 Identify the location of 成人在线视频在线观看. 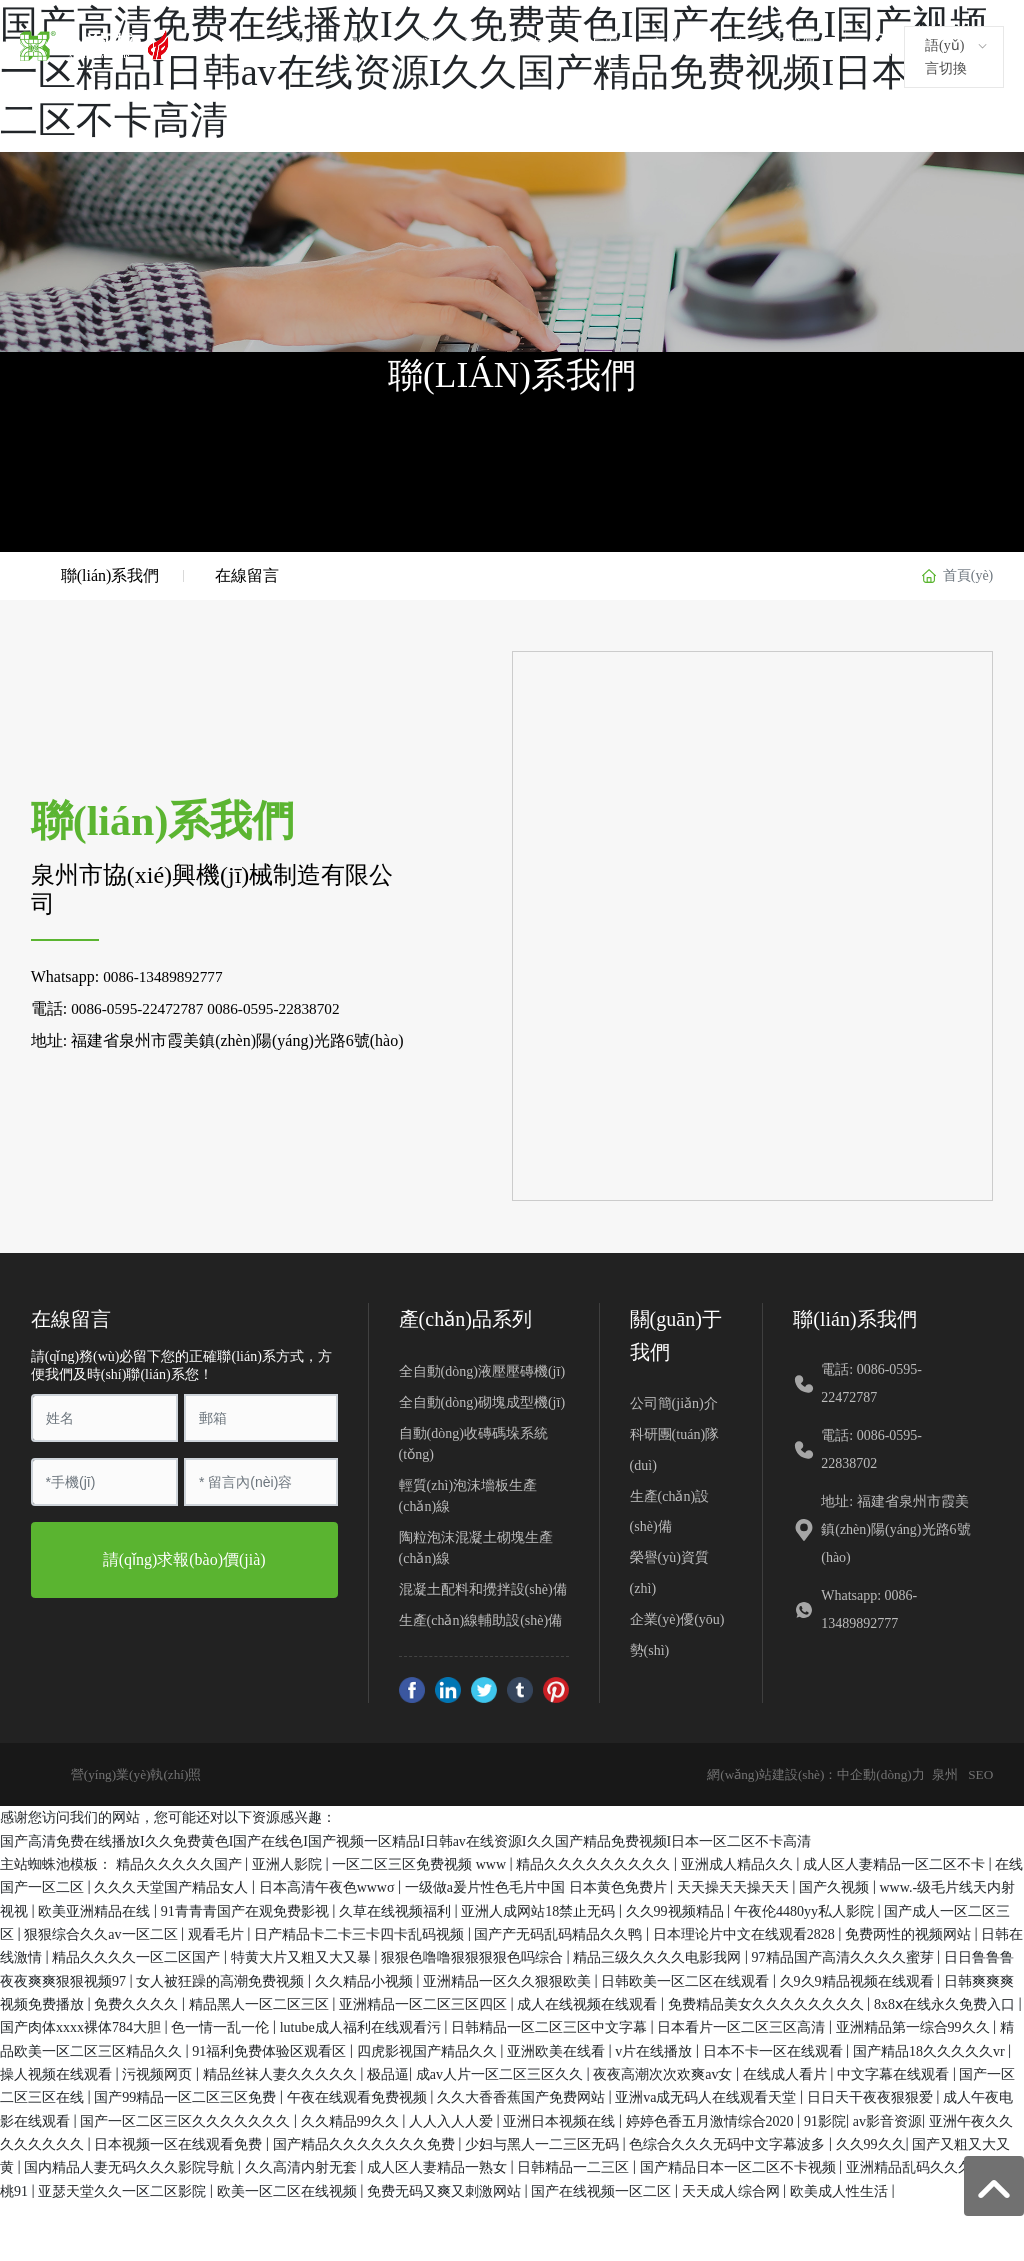
(589, 2002).